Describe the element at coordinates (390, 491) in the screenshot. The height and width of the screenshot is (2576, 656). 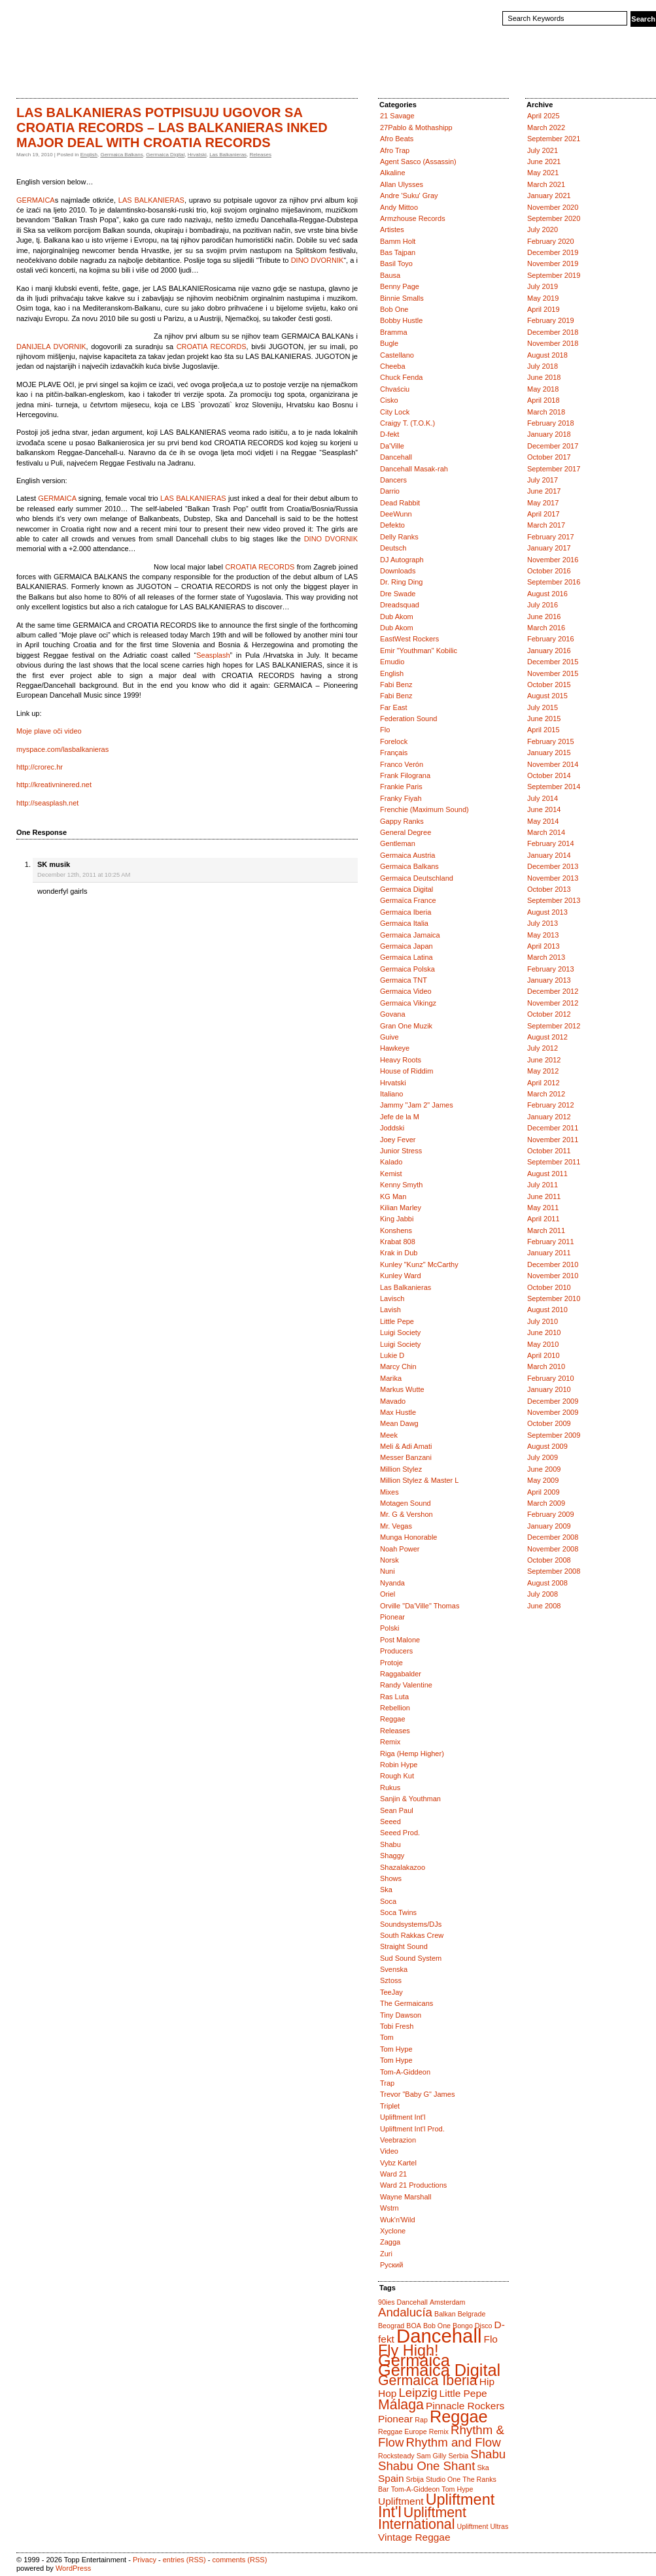
I see `Darrio` at that location.